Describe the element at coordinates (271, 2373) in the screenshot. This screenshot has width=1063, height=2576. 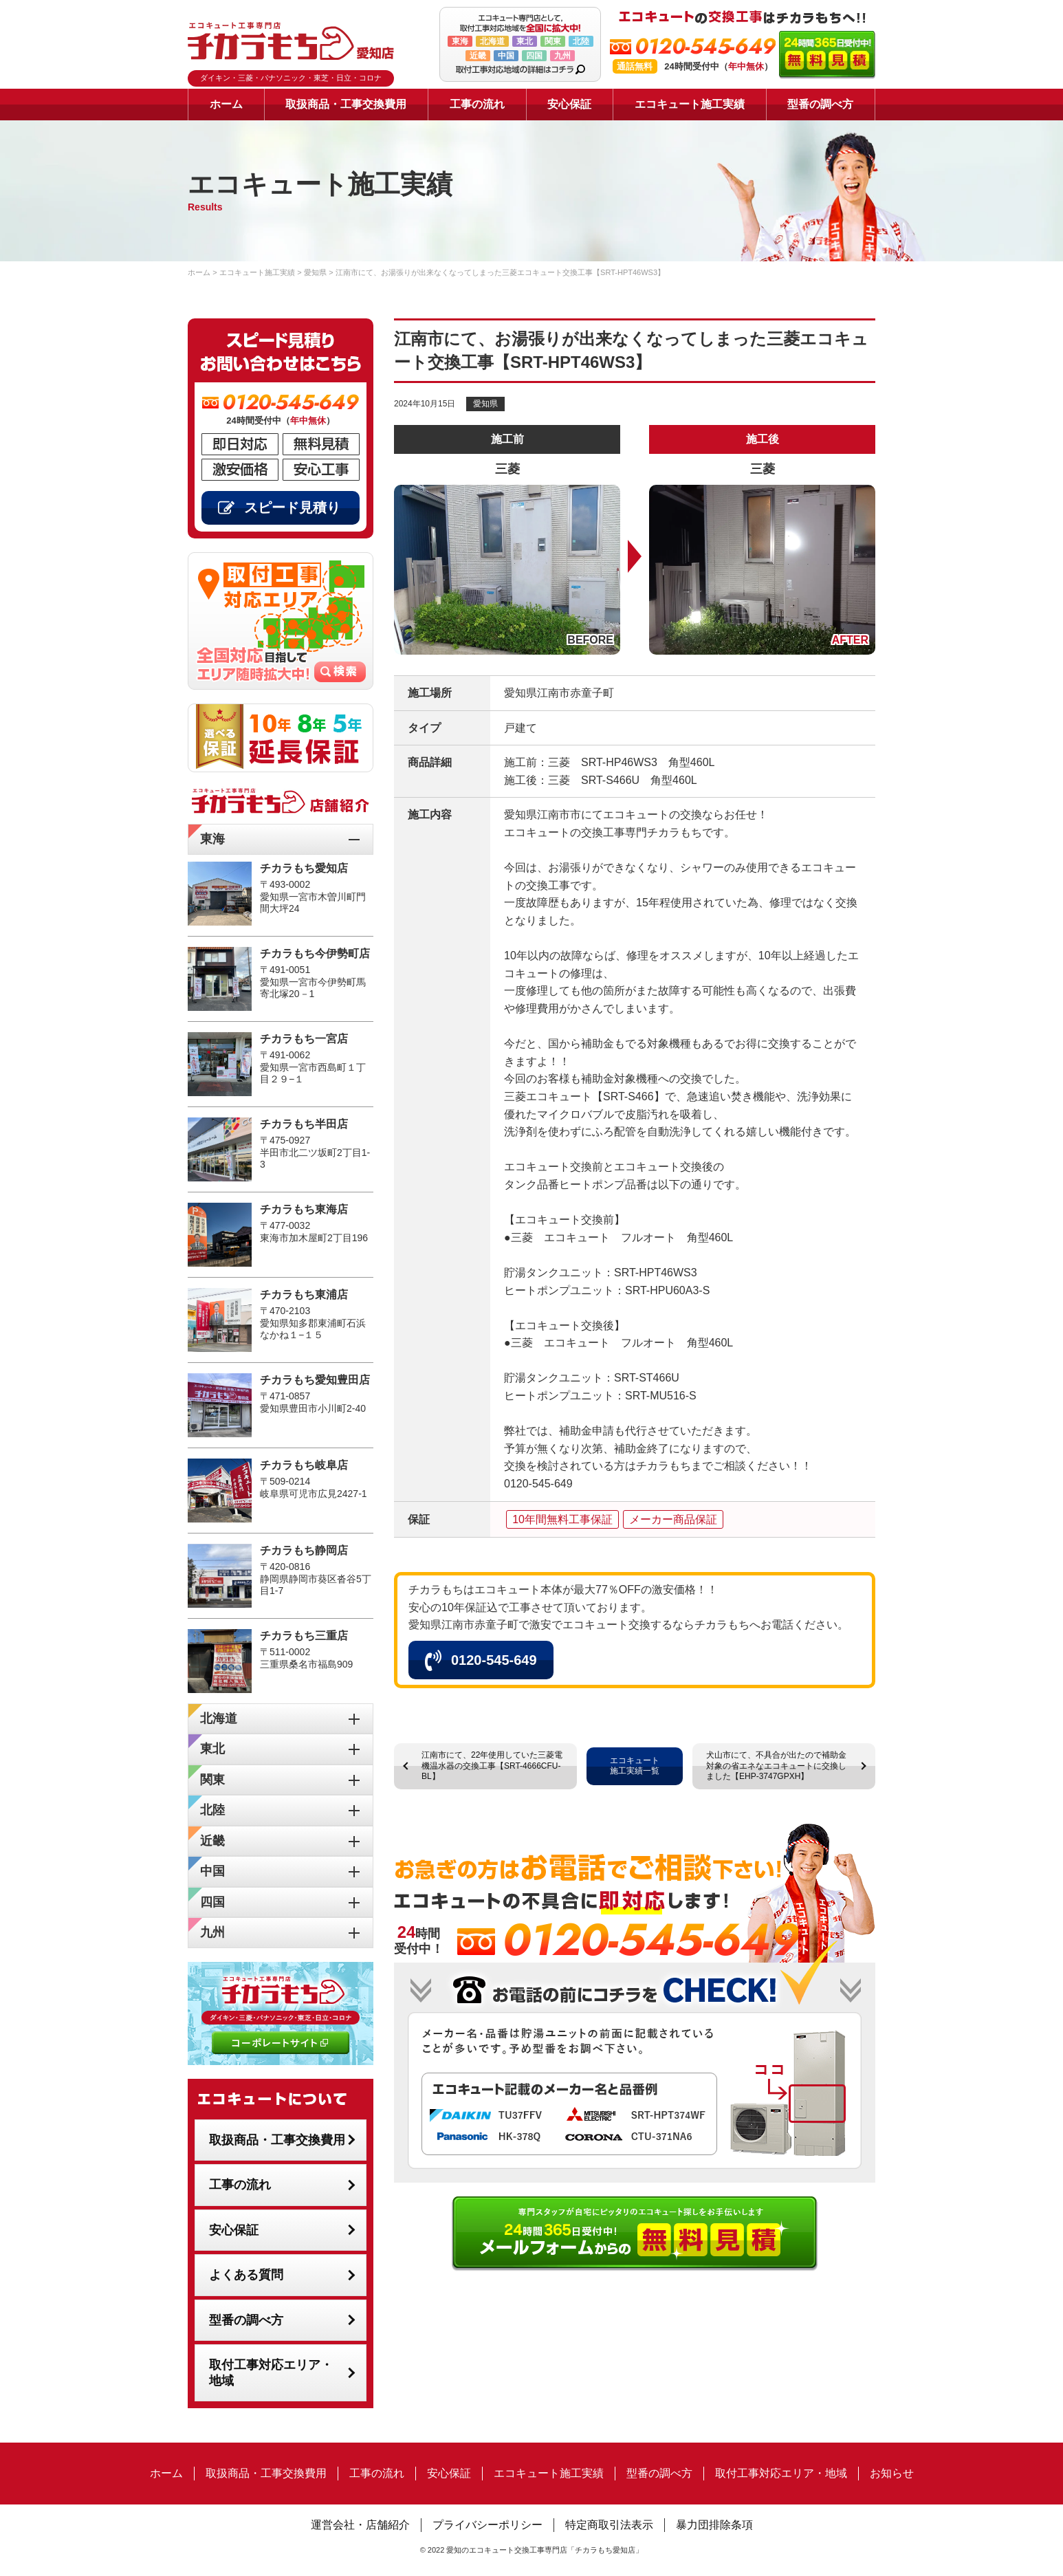
I see `取付工事対応エリア・地域` at that location.